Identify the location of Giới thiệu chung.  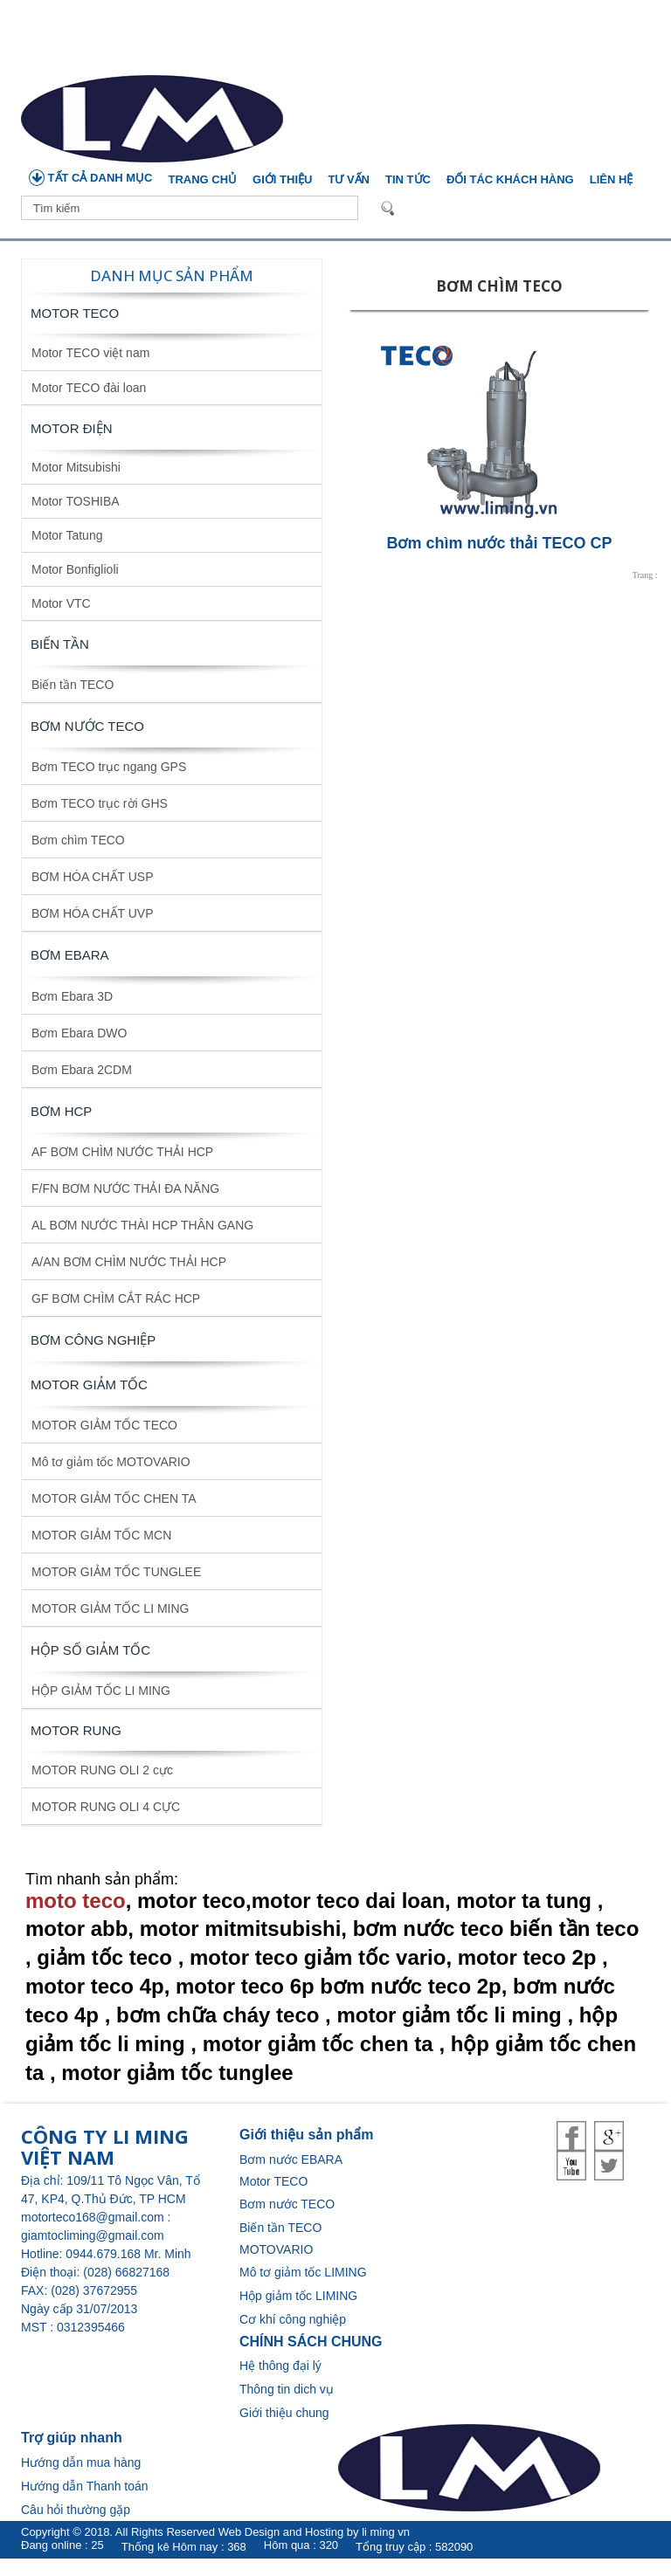
(284, 2413).